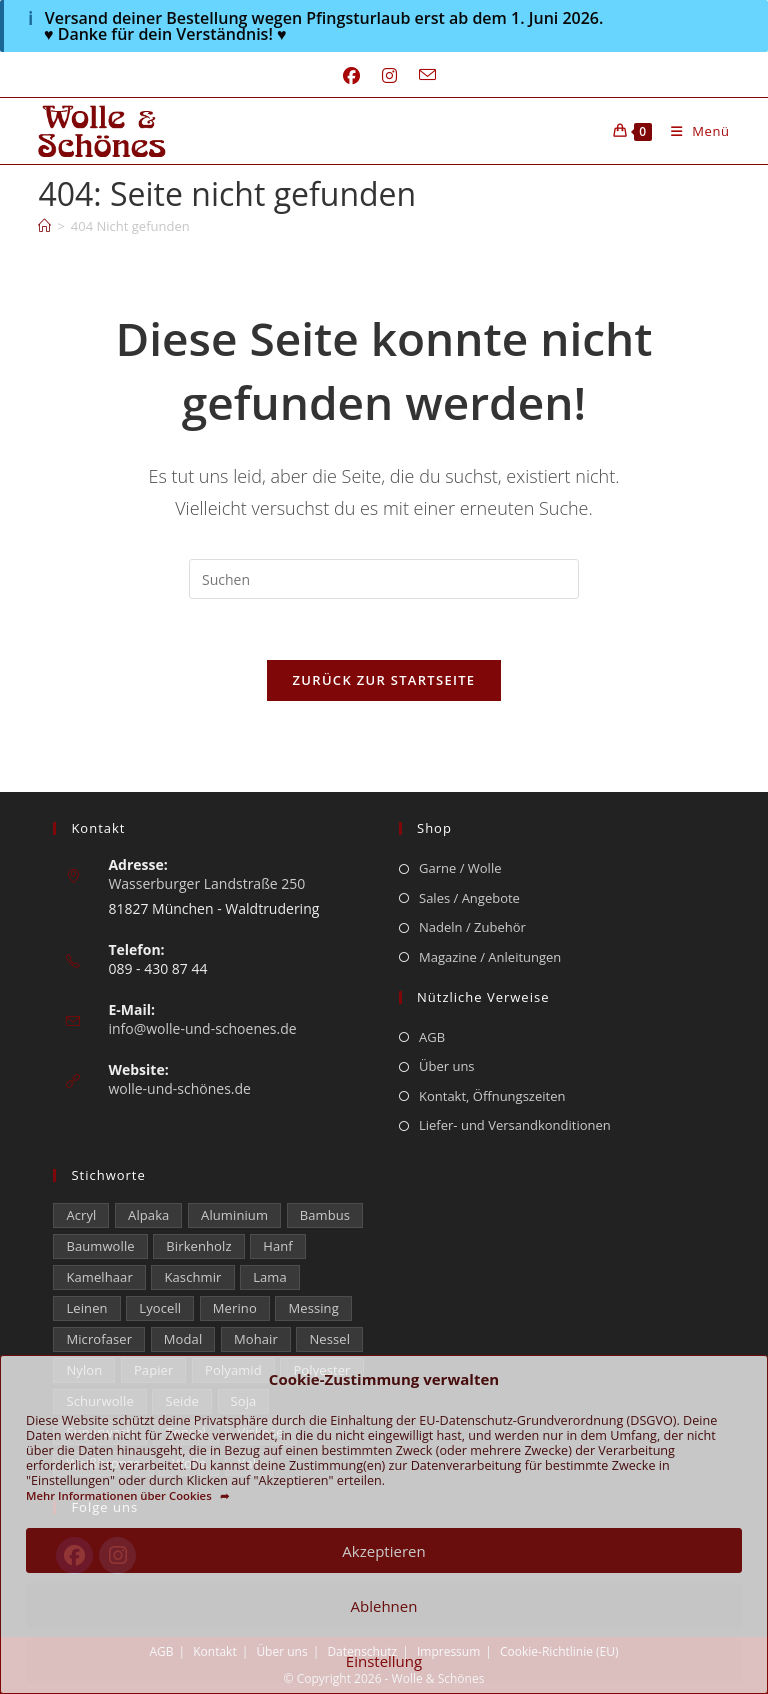  I want to click on Sales / Angebote, so click(469, 898).